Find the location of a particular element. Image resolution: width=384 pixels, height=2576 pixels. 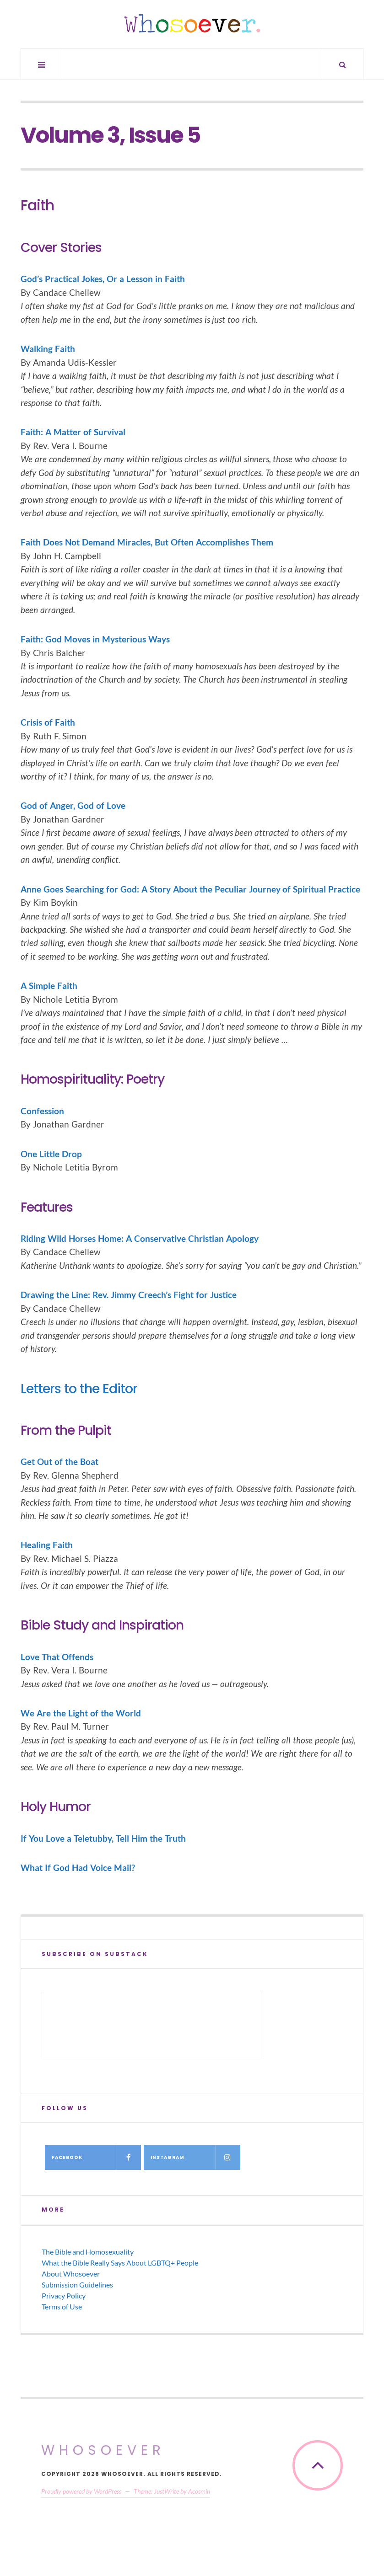

Instagram is located at coordinates (195, 2157).